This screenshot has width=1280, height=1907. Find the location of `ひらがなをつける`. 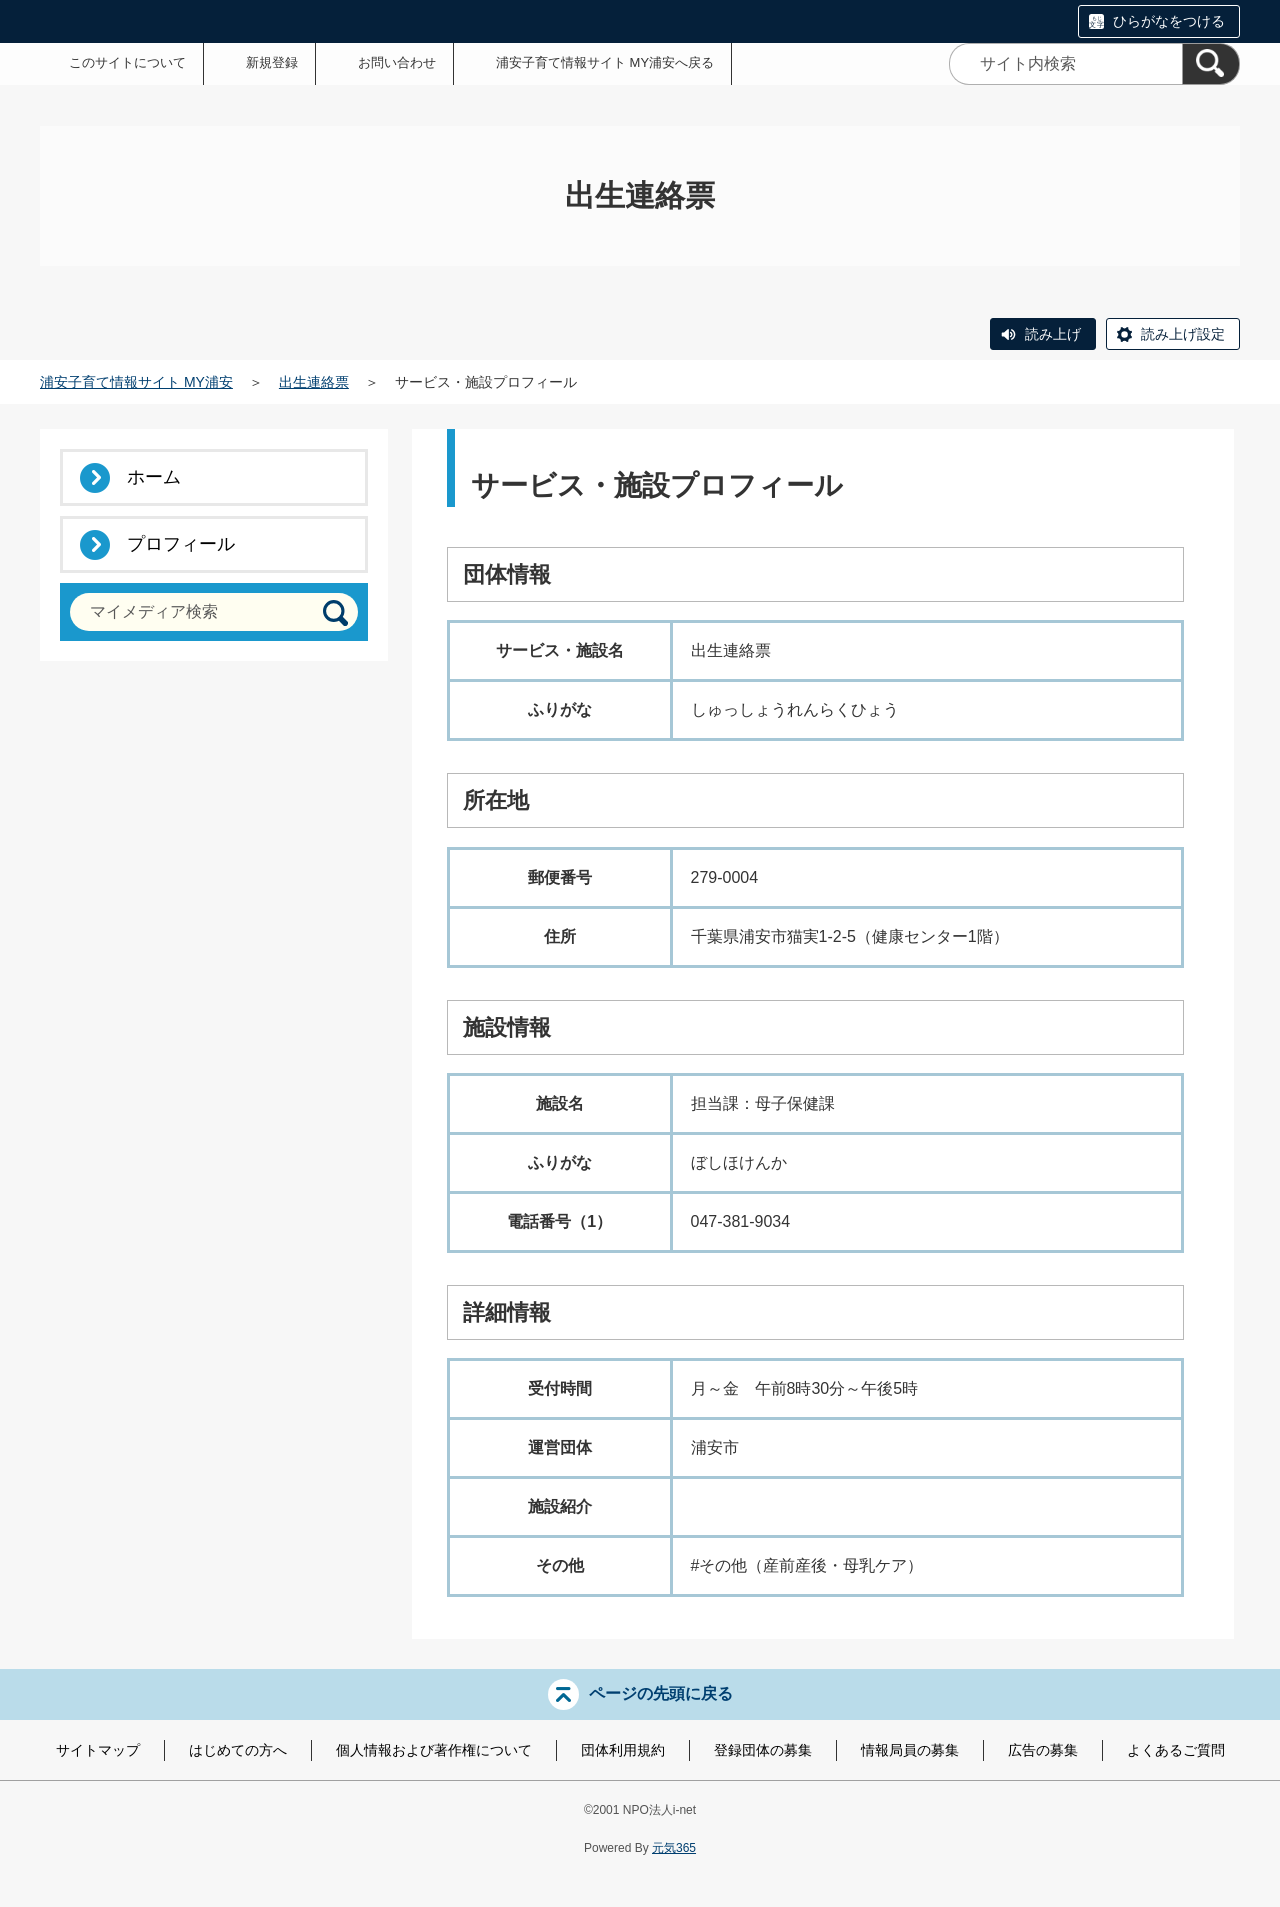

ひらがなをつける is located at coordinates (1169, 21).